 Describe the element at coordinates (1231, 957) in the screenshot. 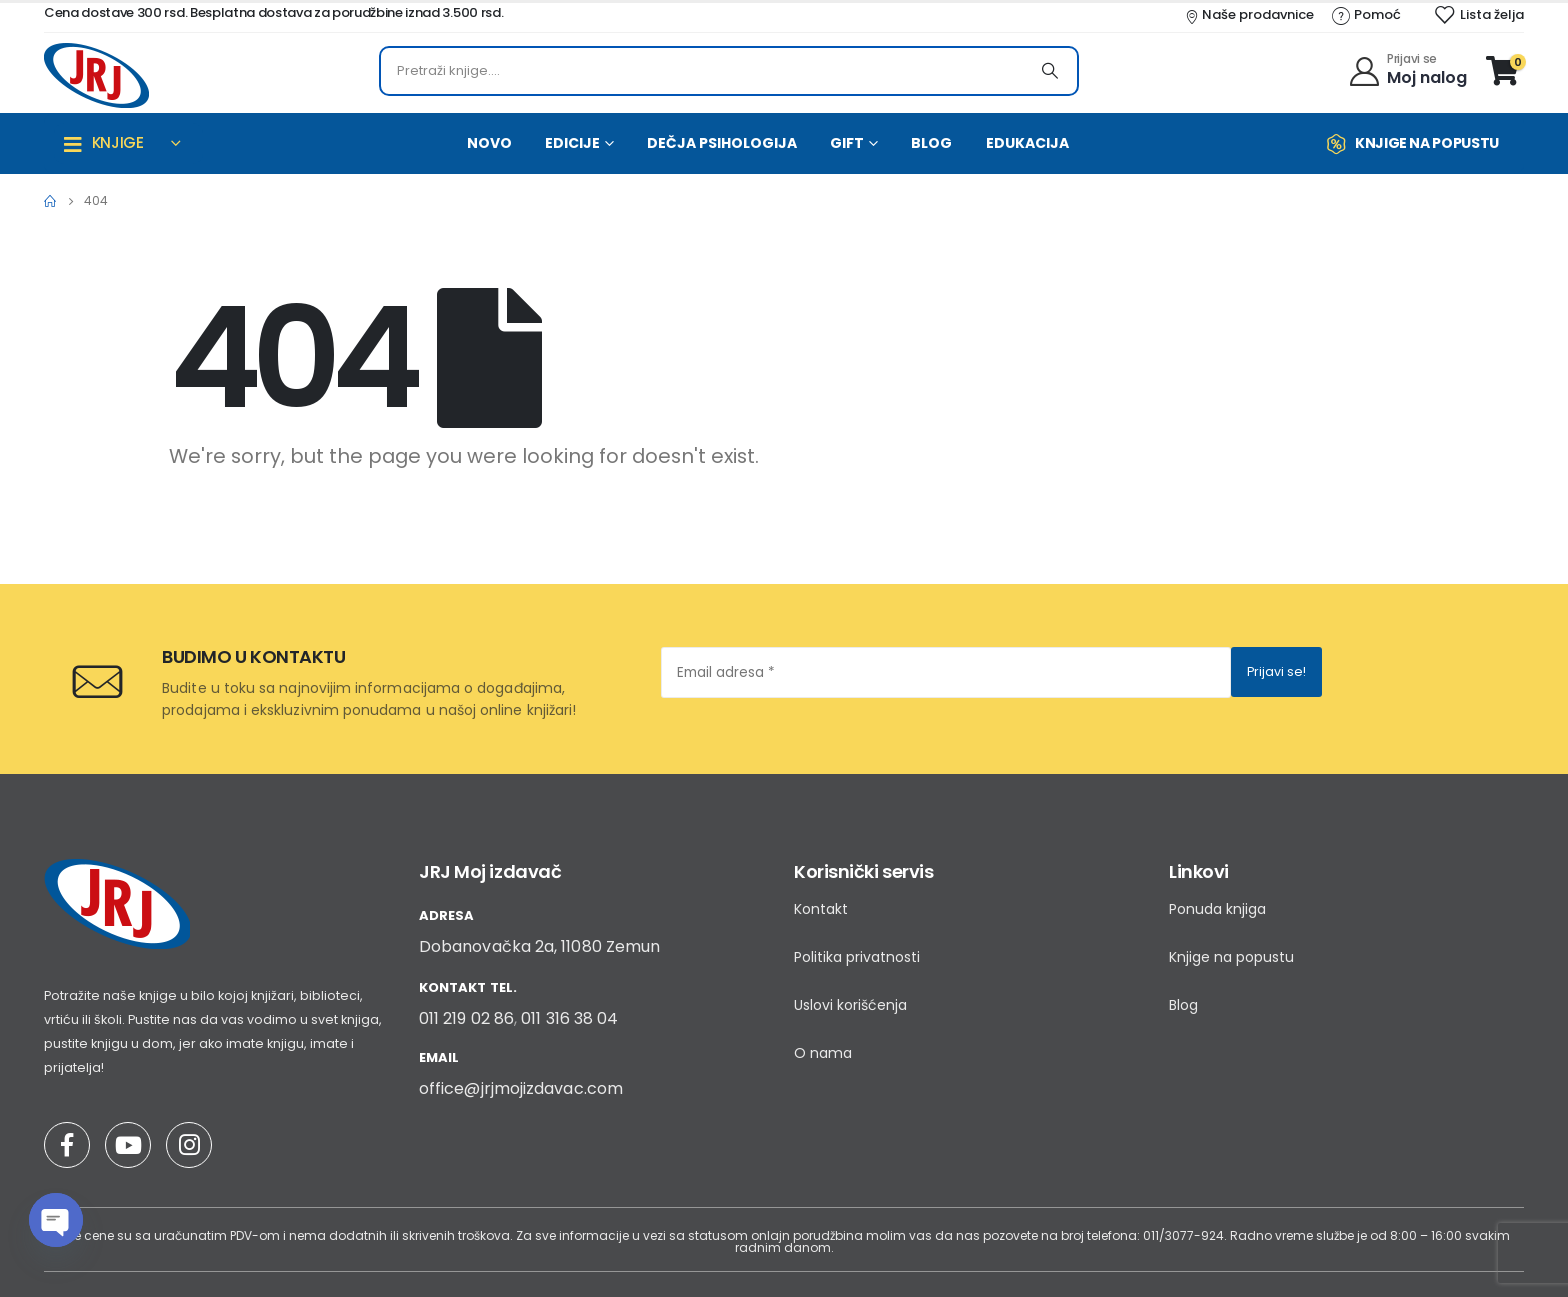

I see `Knjige na popustu` at that location.